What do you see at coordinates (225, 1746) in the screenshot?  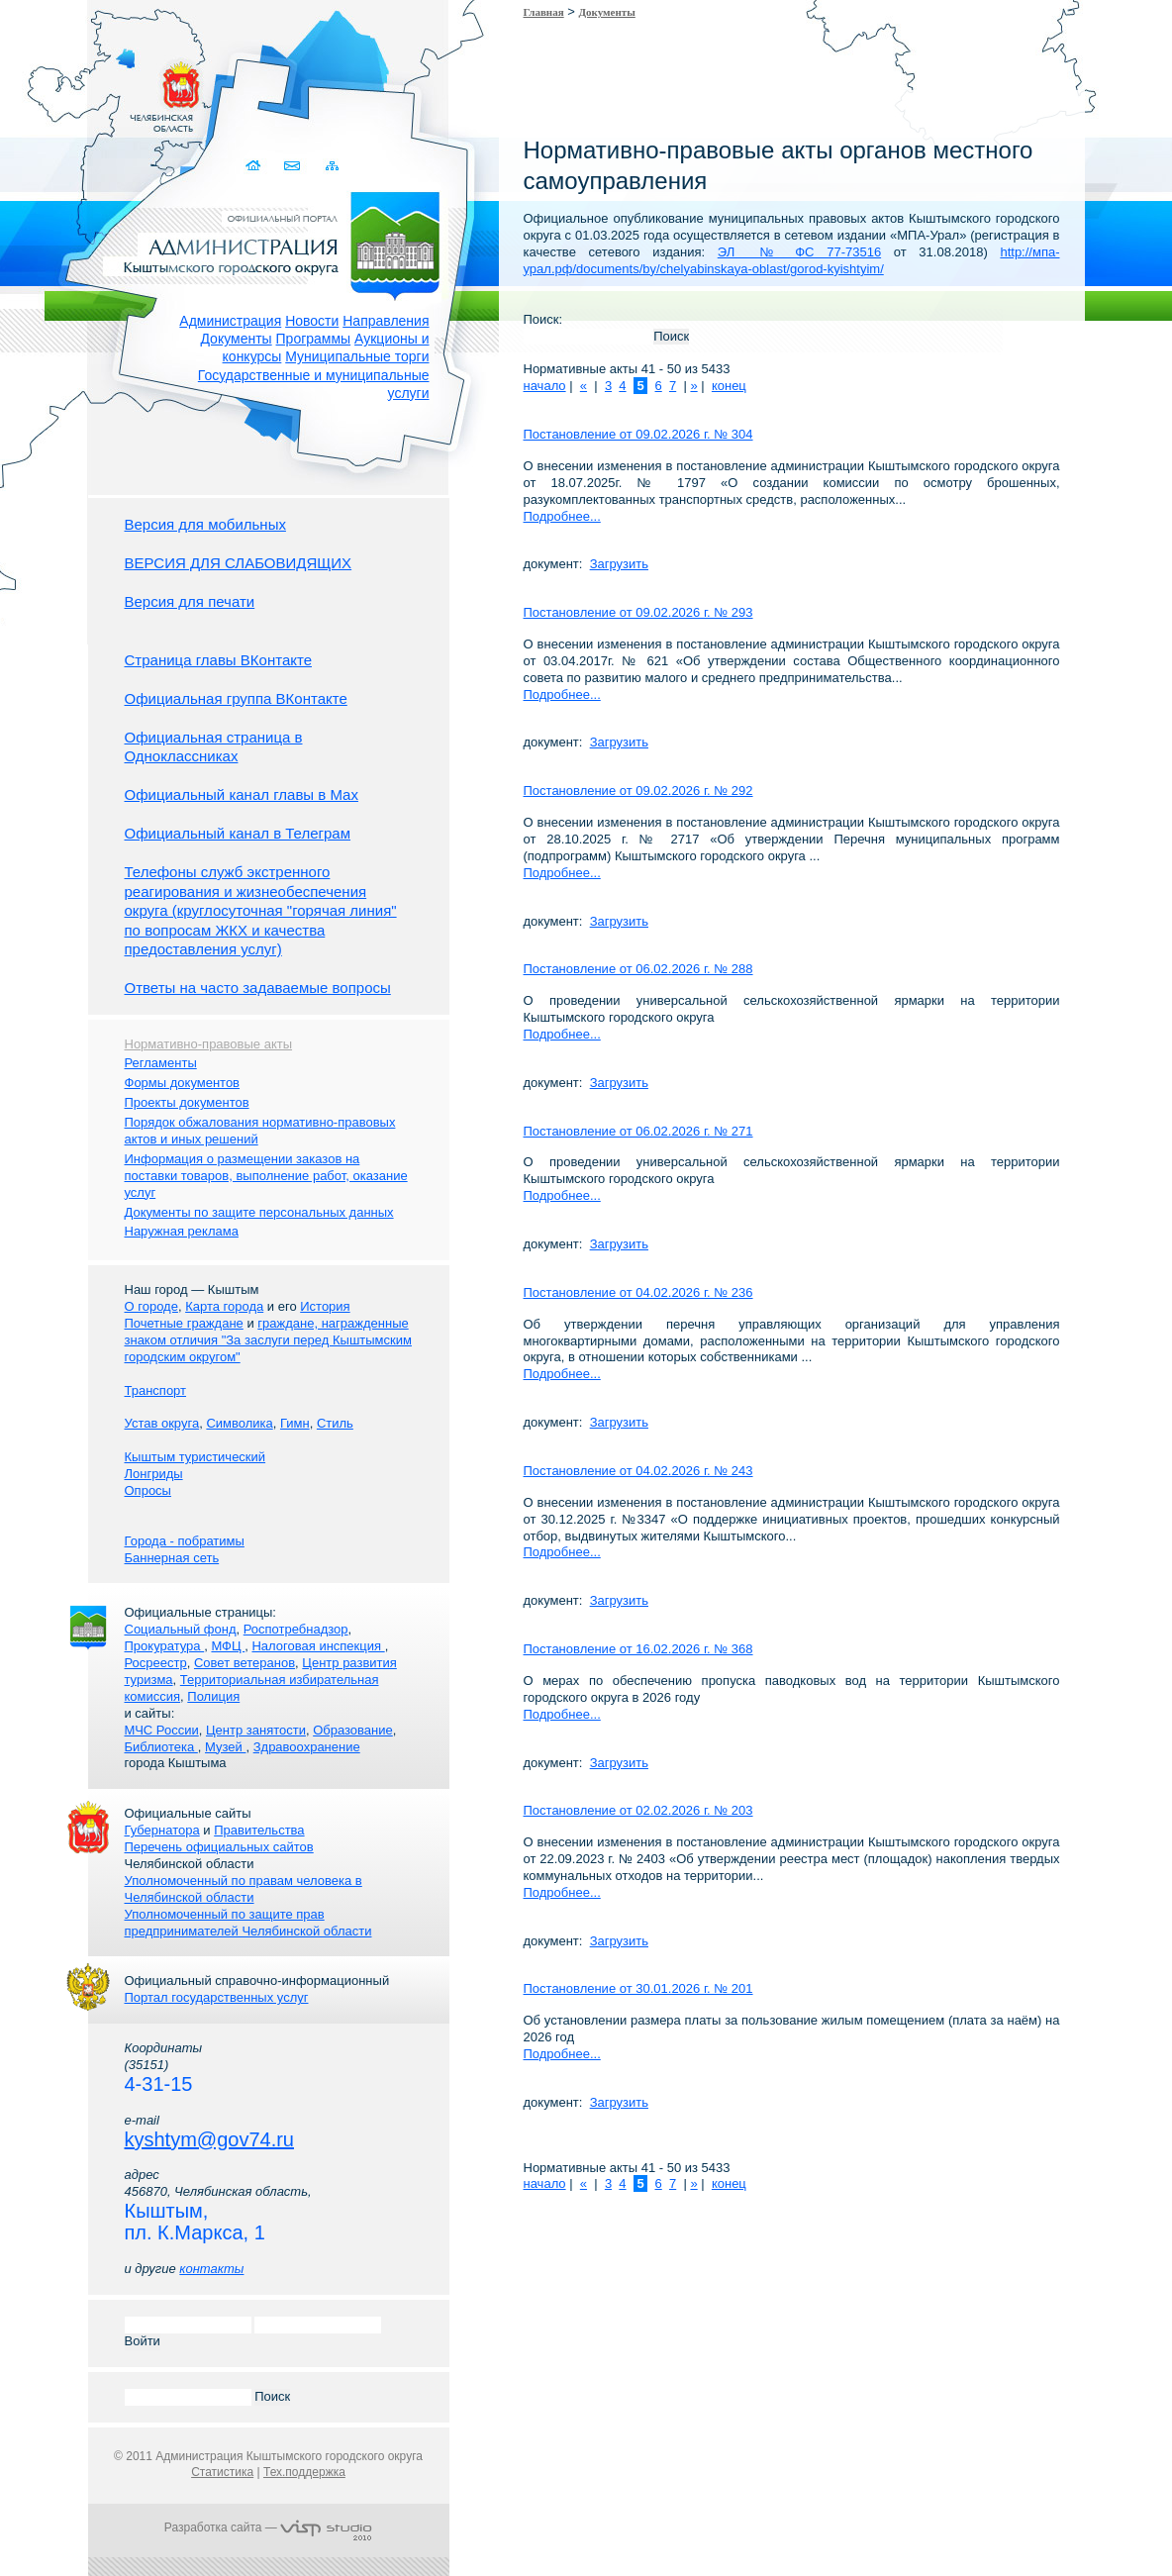 I see `Музей` at bounding box center [225, 1746].